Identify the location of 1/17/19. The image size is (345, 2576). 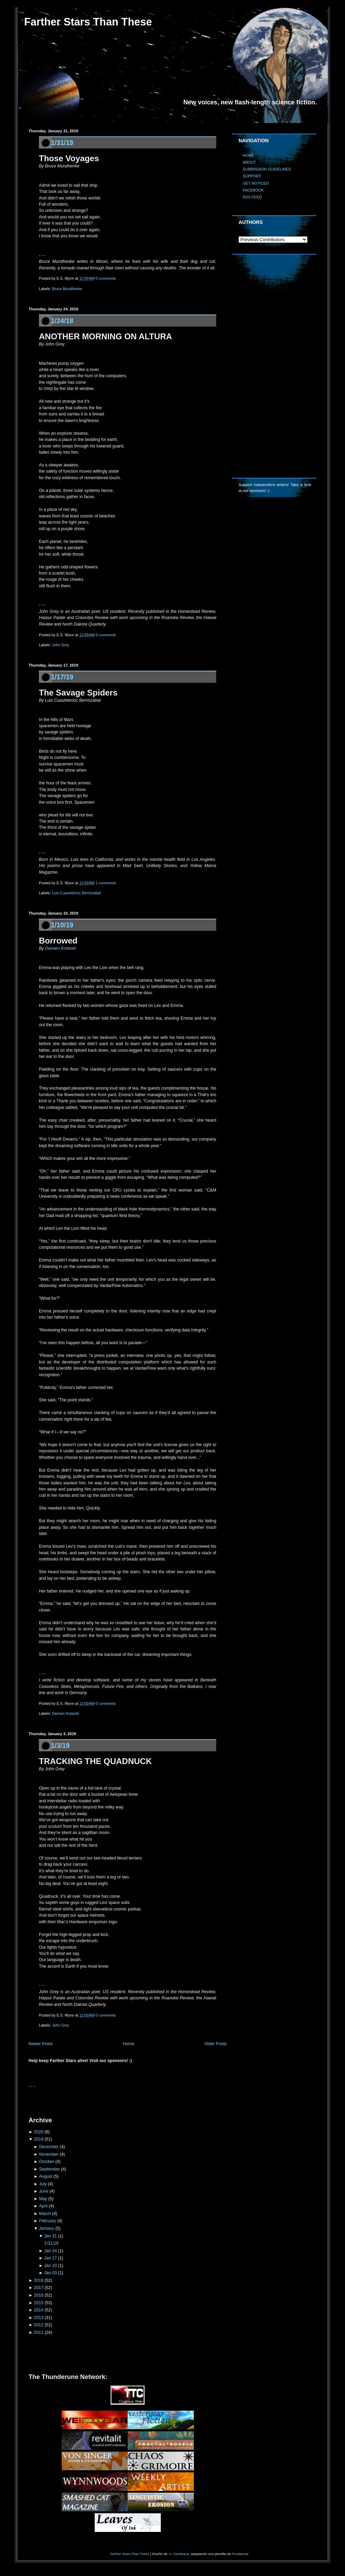
(62, 677).